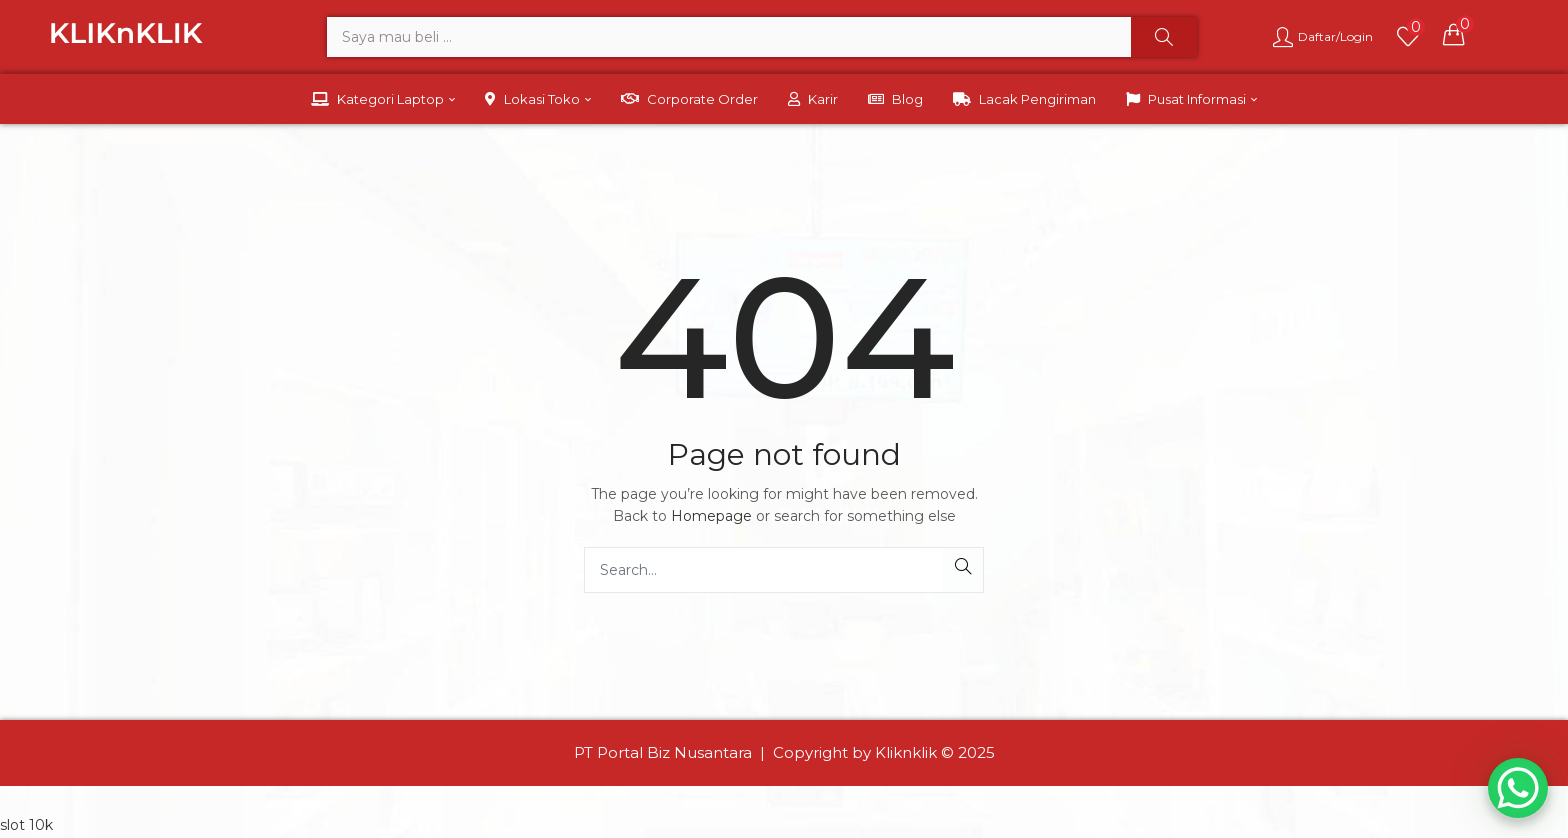  Describe the element at coordinates (711, 516) in the screenshot. I see `Homepage` at that location.